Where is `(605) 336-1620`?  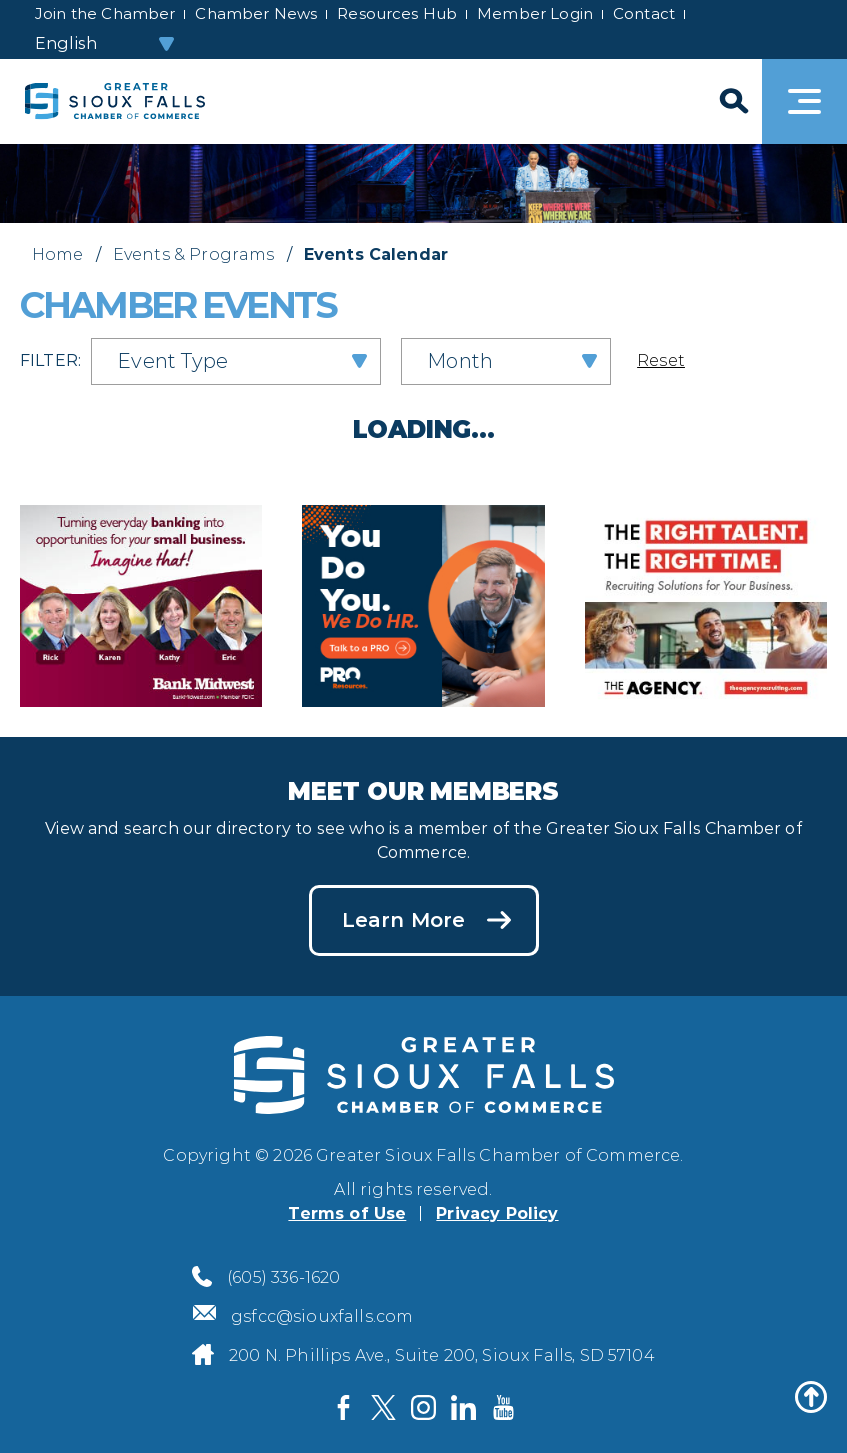
(605) 336-1620 is located at coordinates (283, 1277).